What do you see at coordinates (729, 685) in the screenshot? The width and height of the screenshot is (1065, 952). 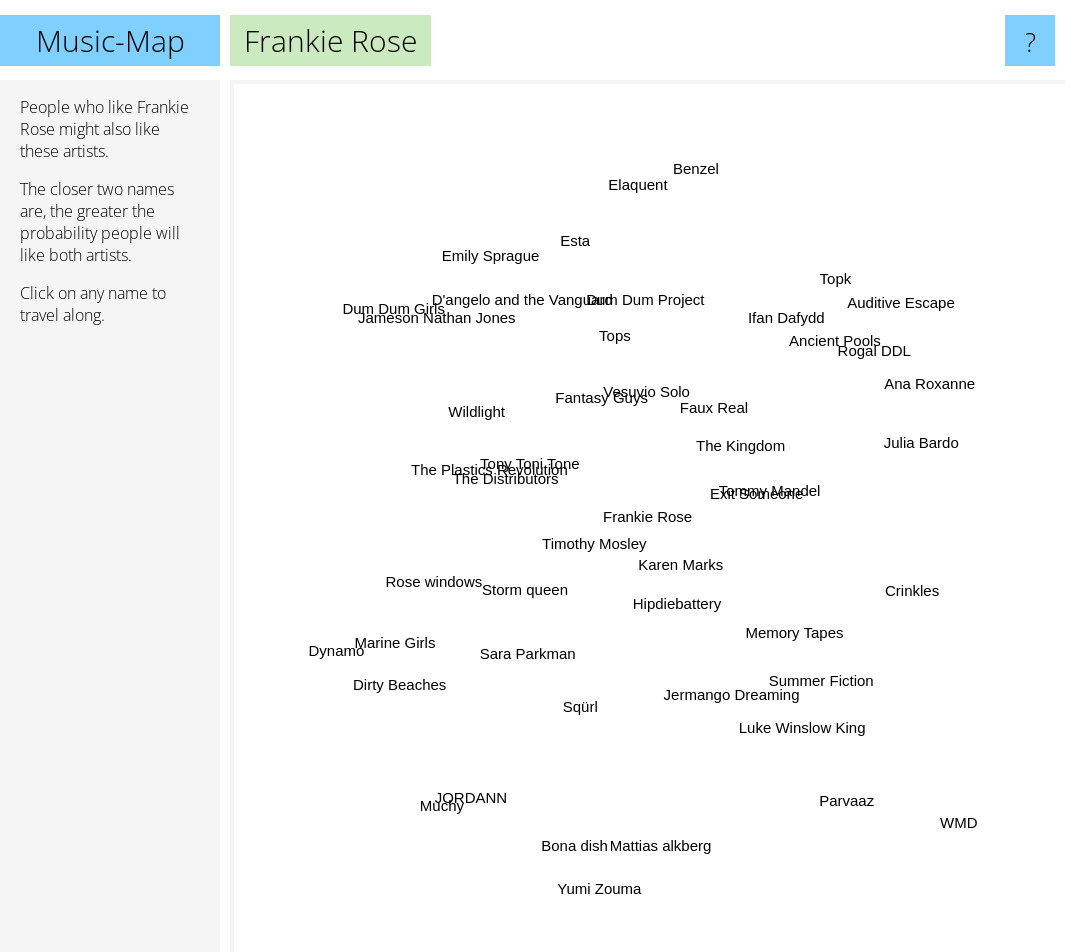 I see `Jermango Dreaming` at bounding box center [729, 685].